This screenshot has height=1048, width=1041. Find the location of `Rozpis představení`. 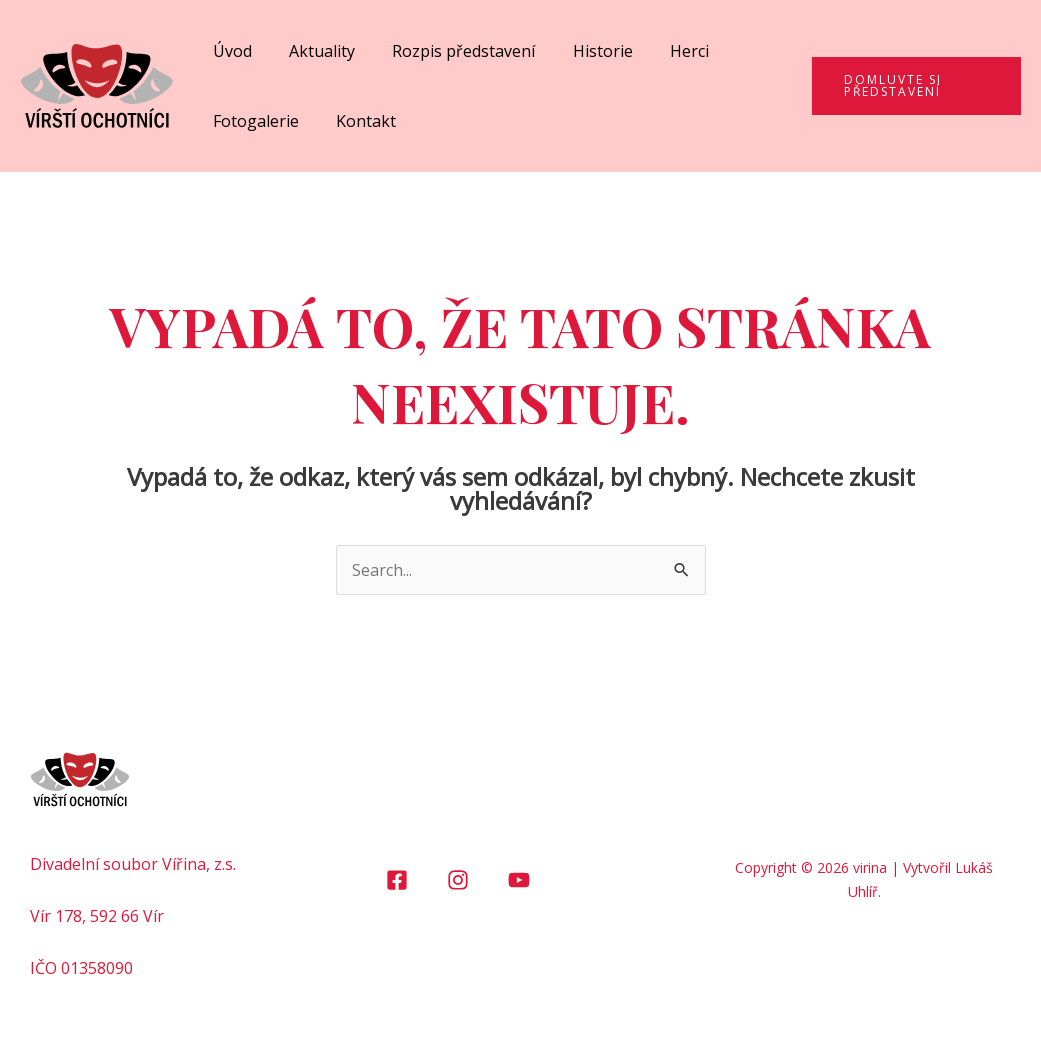

Rozpis představení is located at coordinates (450, 51).